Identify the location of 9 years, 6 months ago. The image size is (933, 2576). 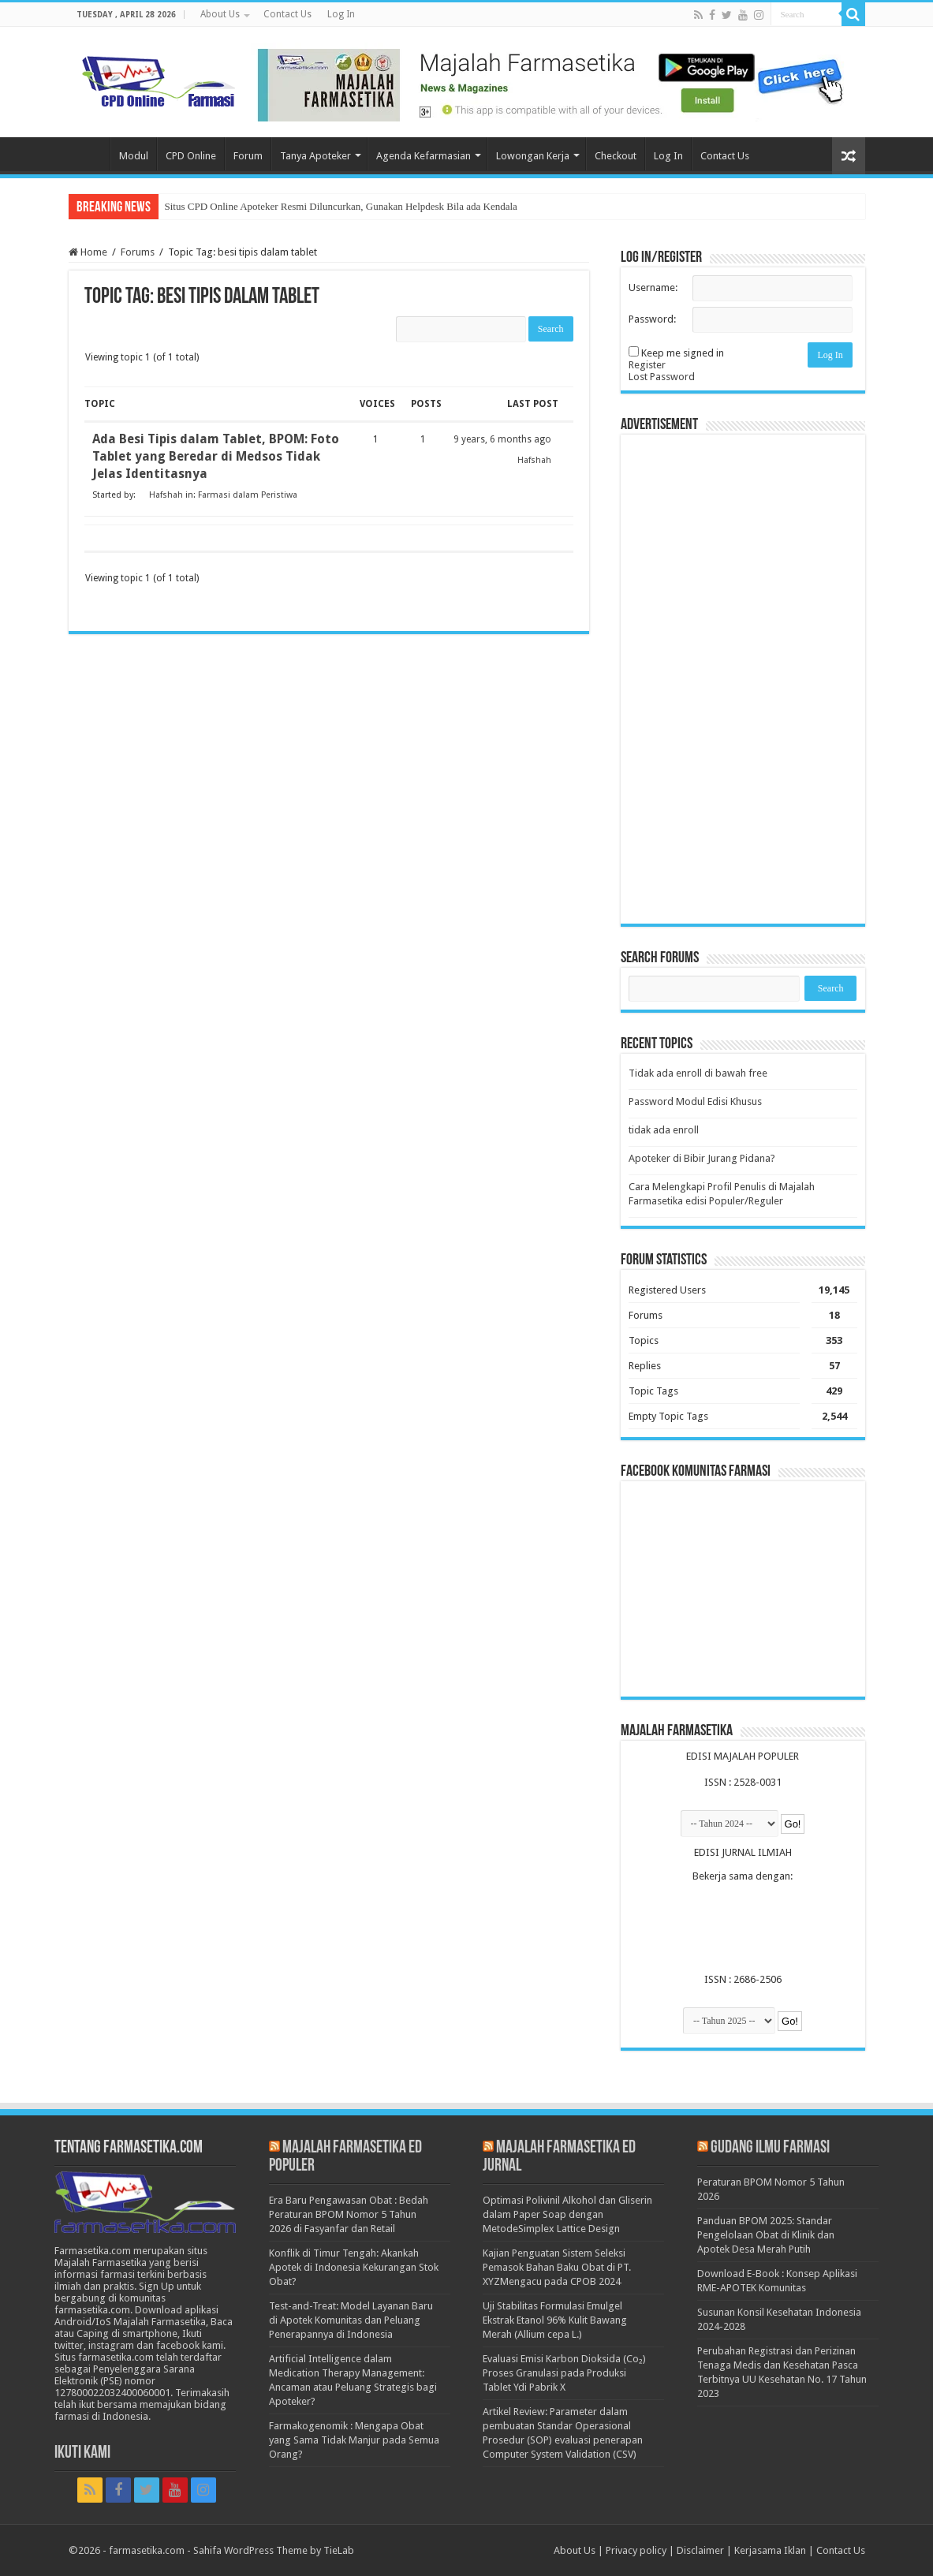
(502, 439).